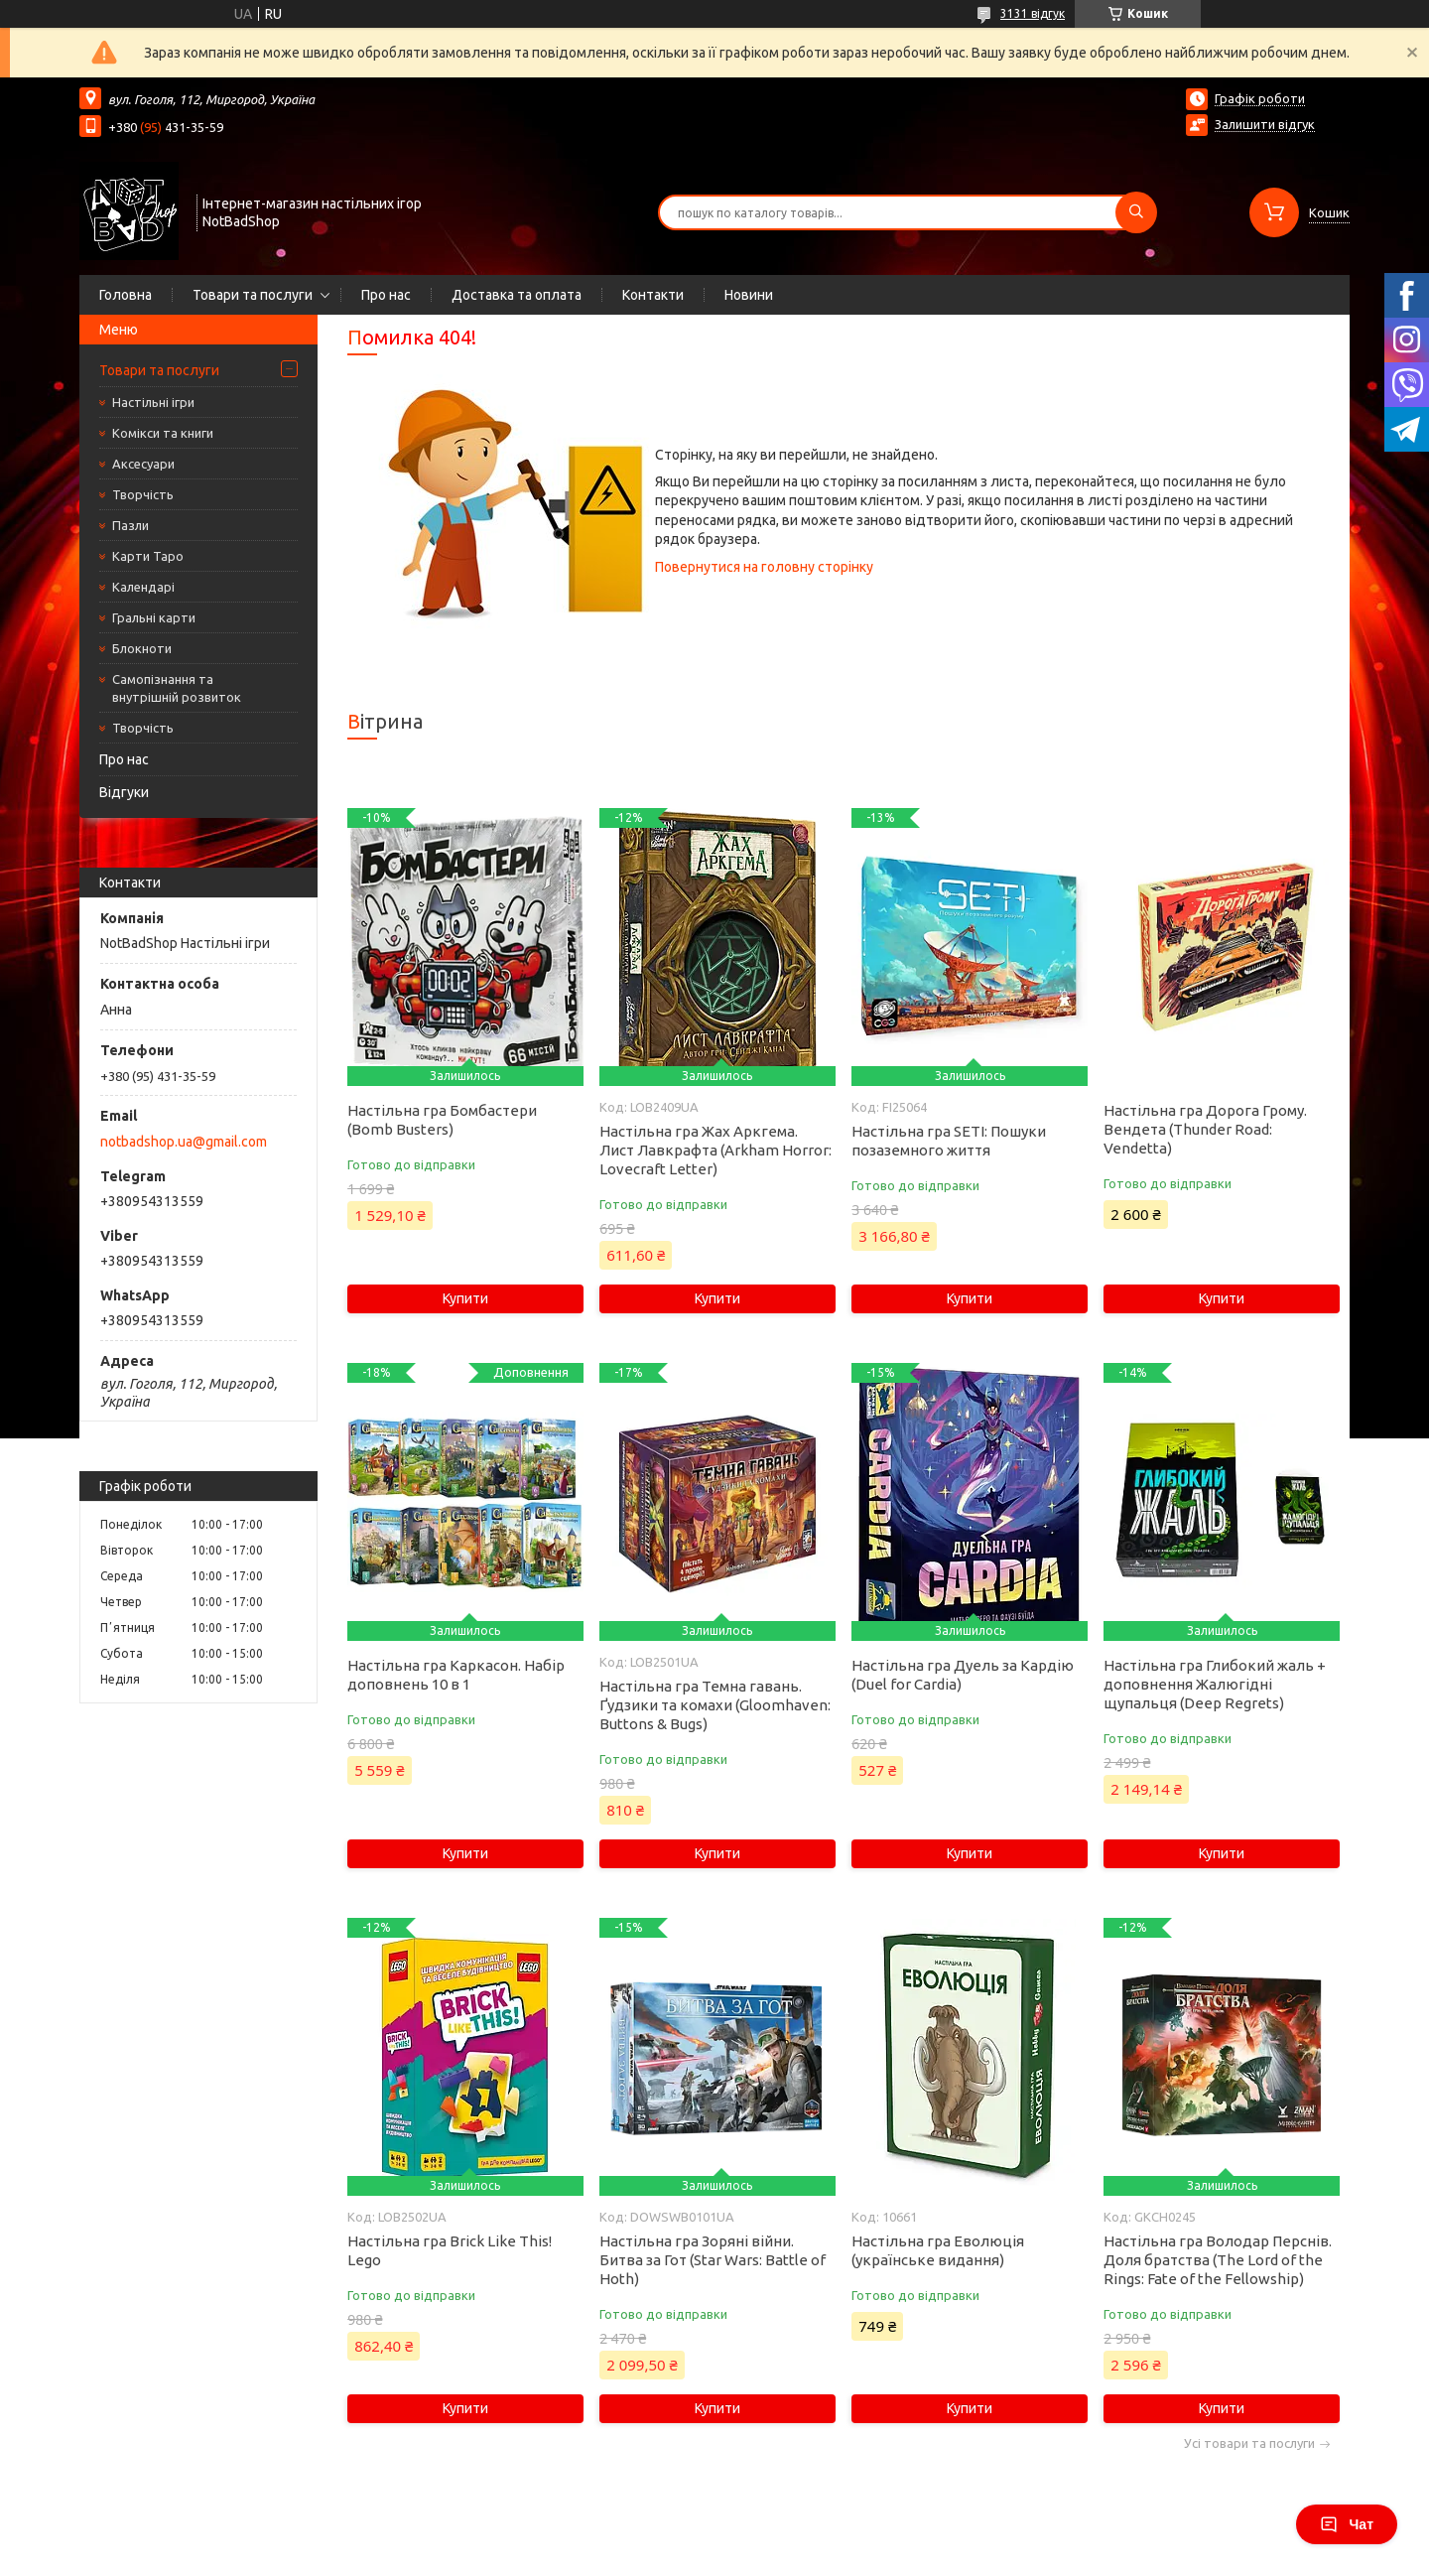 This screenshot has width=1429, height=2576. I want to click on Залишити відгук, so click(1265, 124).